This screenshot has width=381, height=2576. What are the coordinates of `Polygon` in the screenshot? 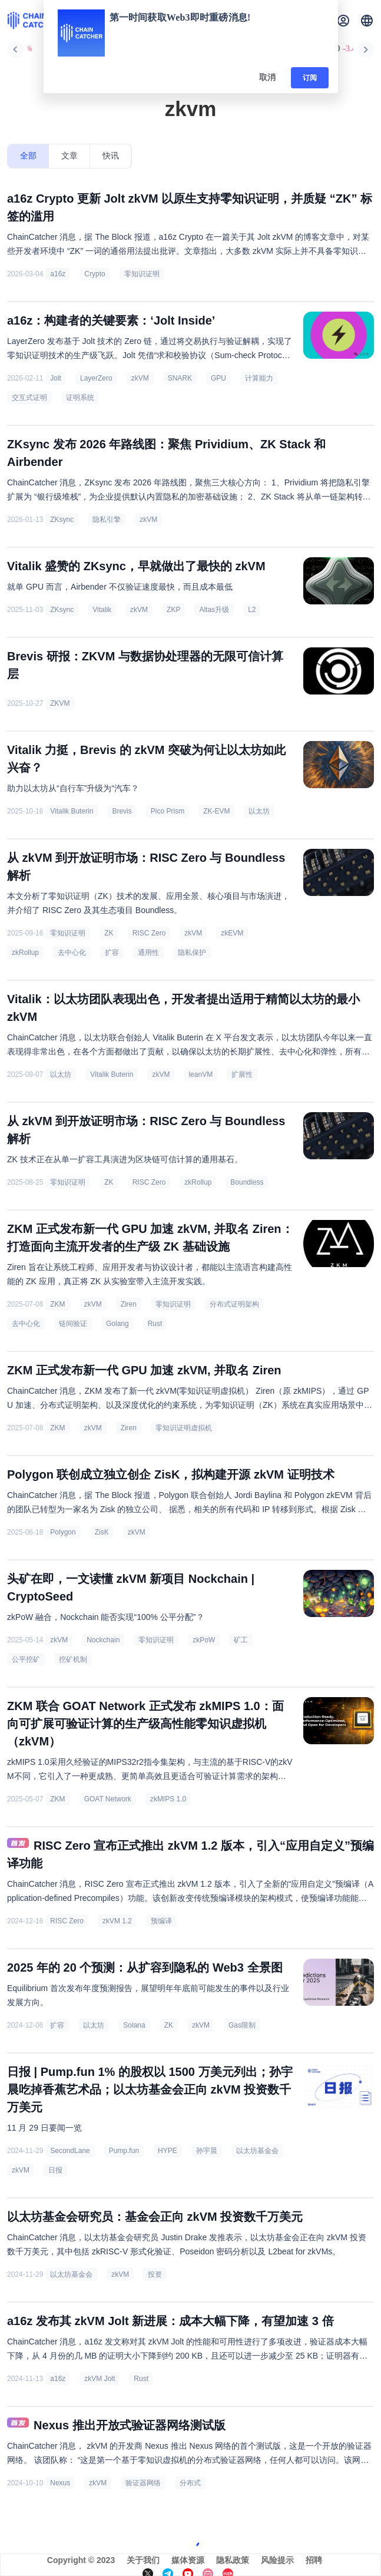 It's located at (62, 1532).